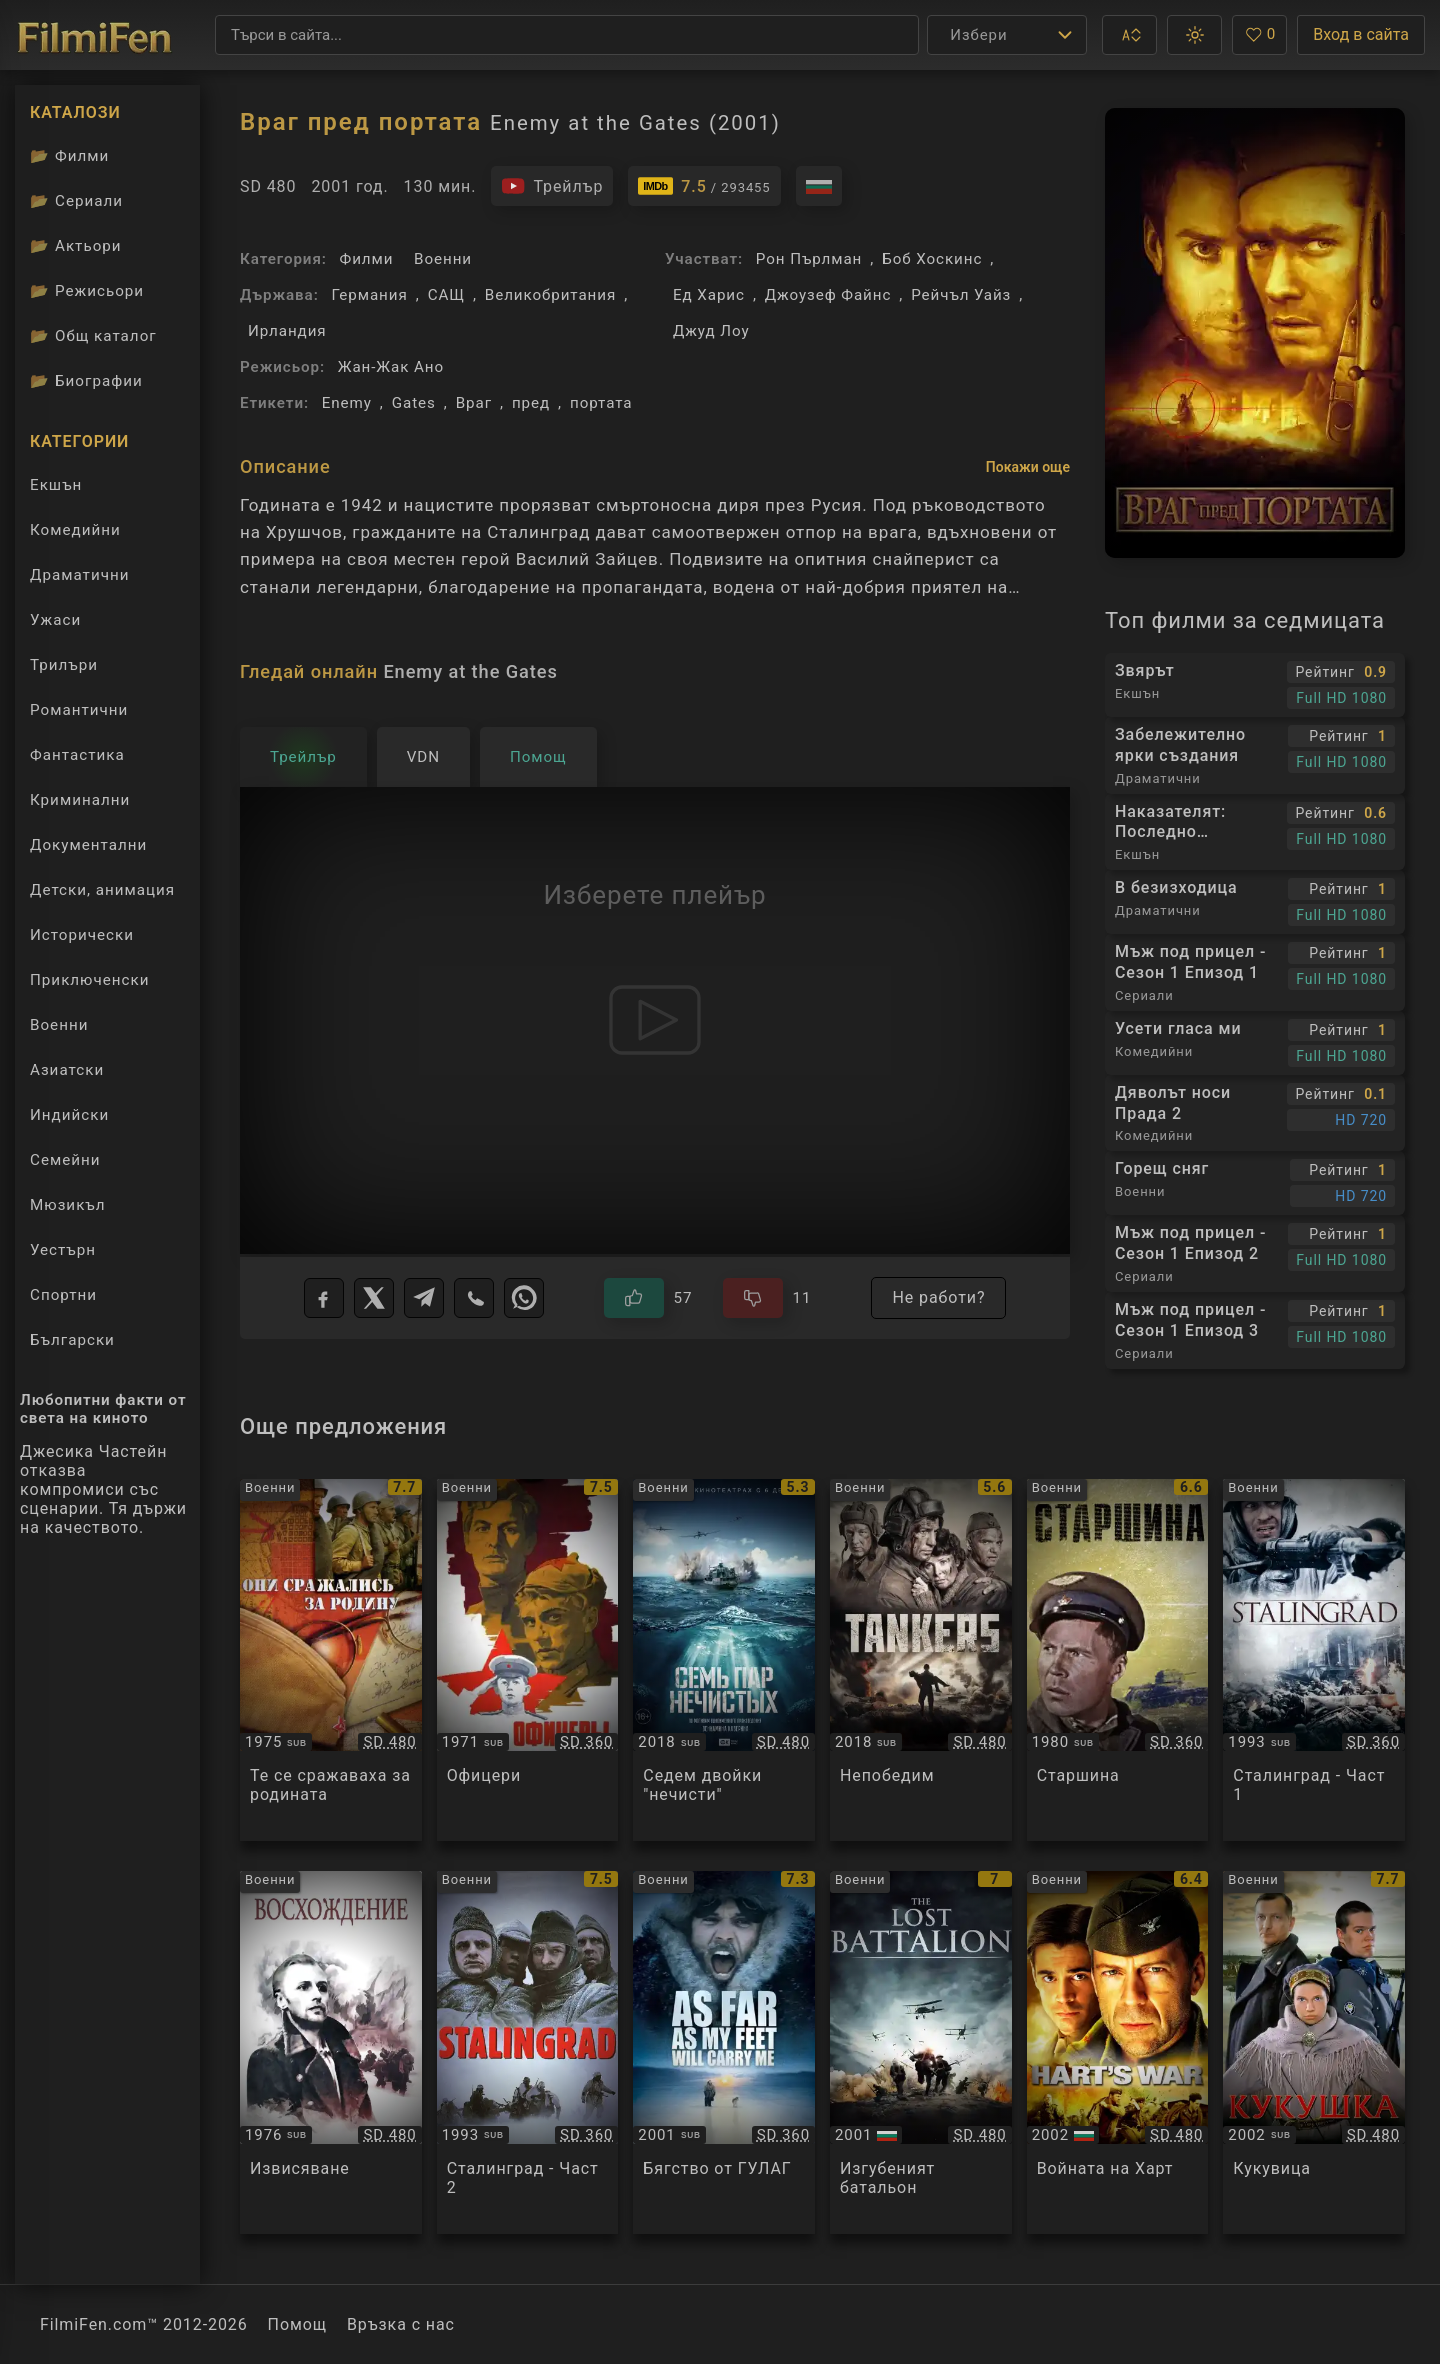 This screenshot has height=2364, width=1440. Describe the element at coordinates (401, 2324) in the screenshot. I see `Връзка с нас` at that location.